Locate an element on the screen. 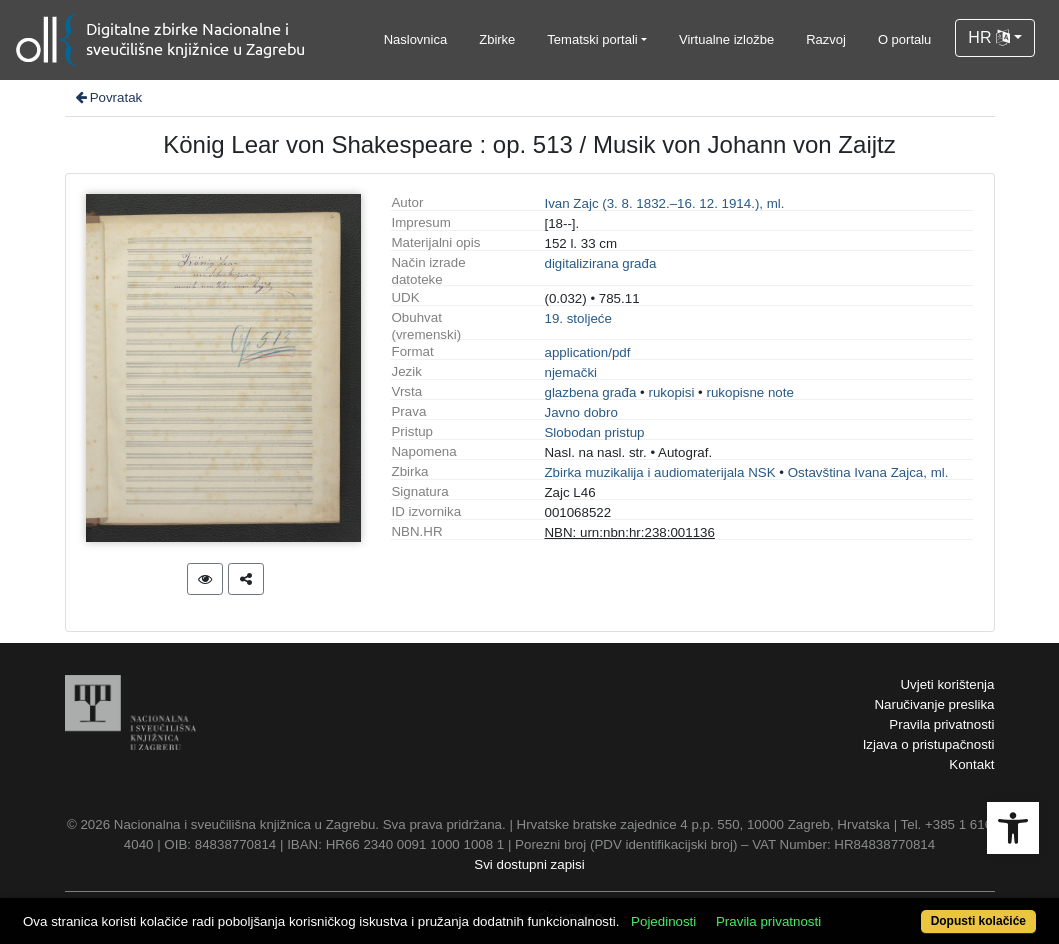 The width and height of the screenshot is (1059, 944). Zbirke is located at coordinates (497, 39).